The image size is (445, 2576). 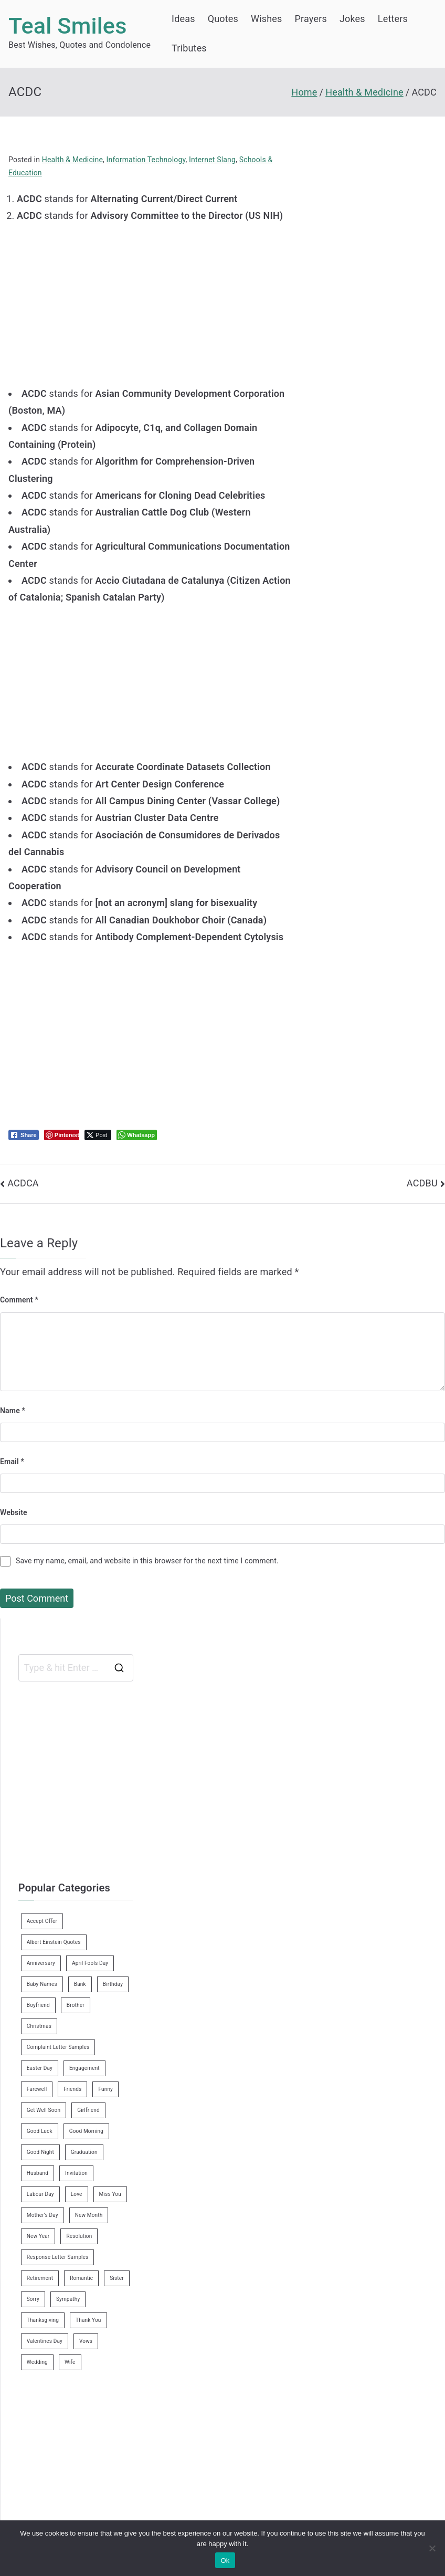 What do you see at coordinates (42, 2215) in the screenshot?
I see `Mother’s Day [Mother’s Day (9 items)]` at bounding box center [42, 2215].